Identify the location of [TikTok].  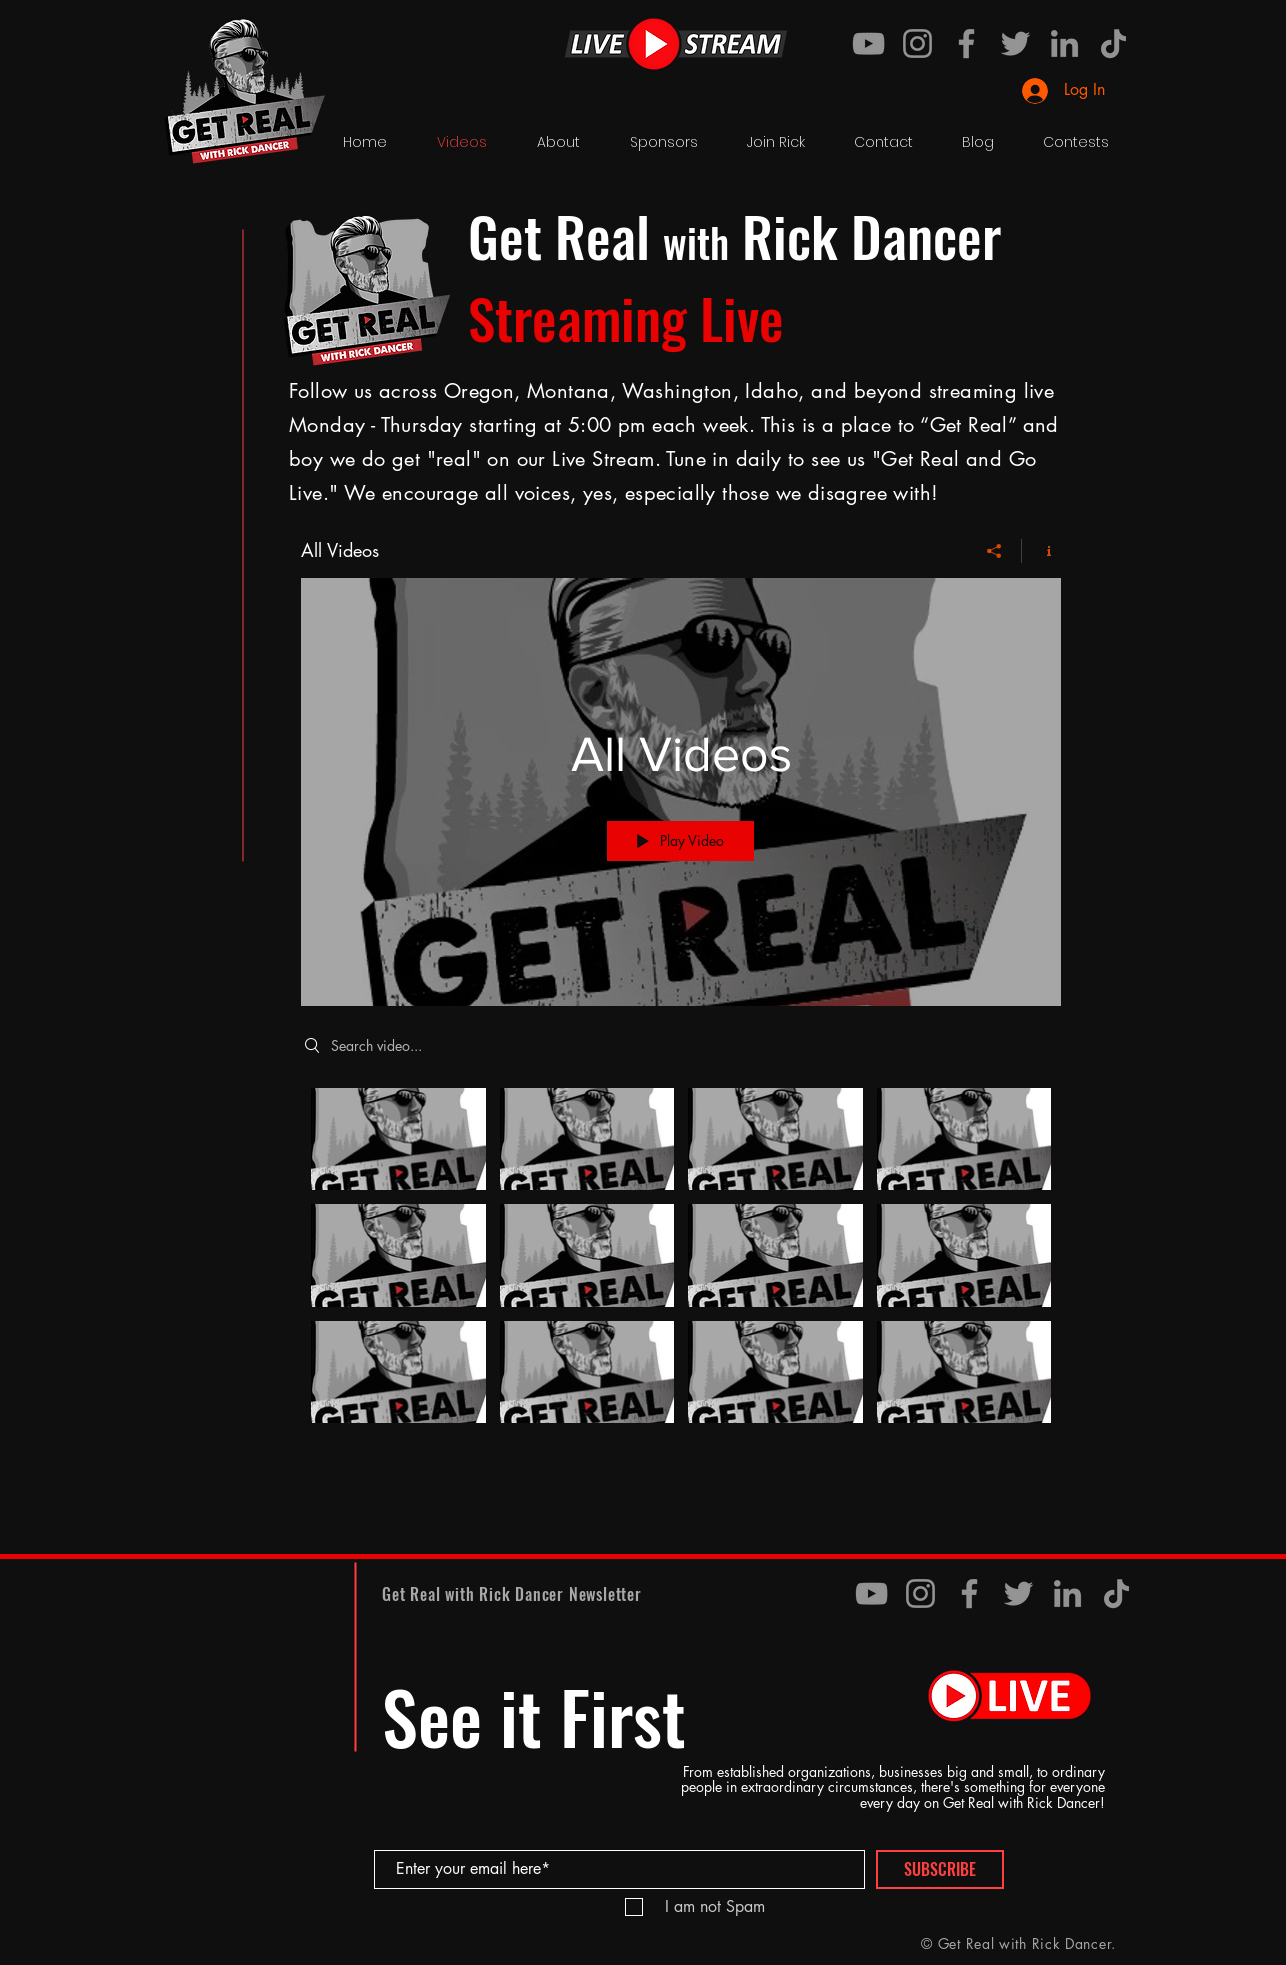
(1113, 43).